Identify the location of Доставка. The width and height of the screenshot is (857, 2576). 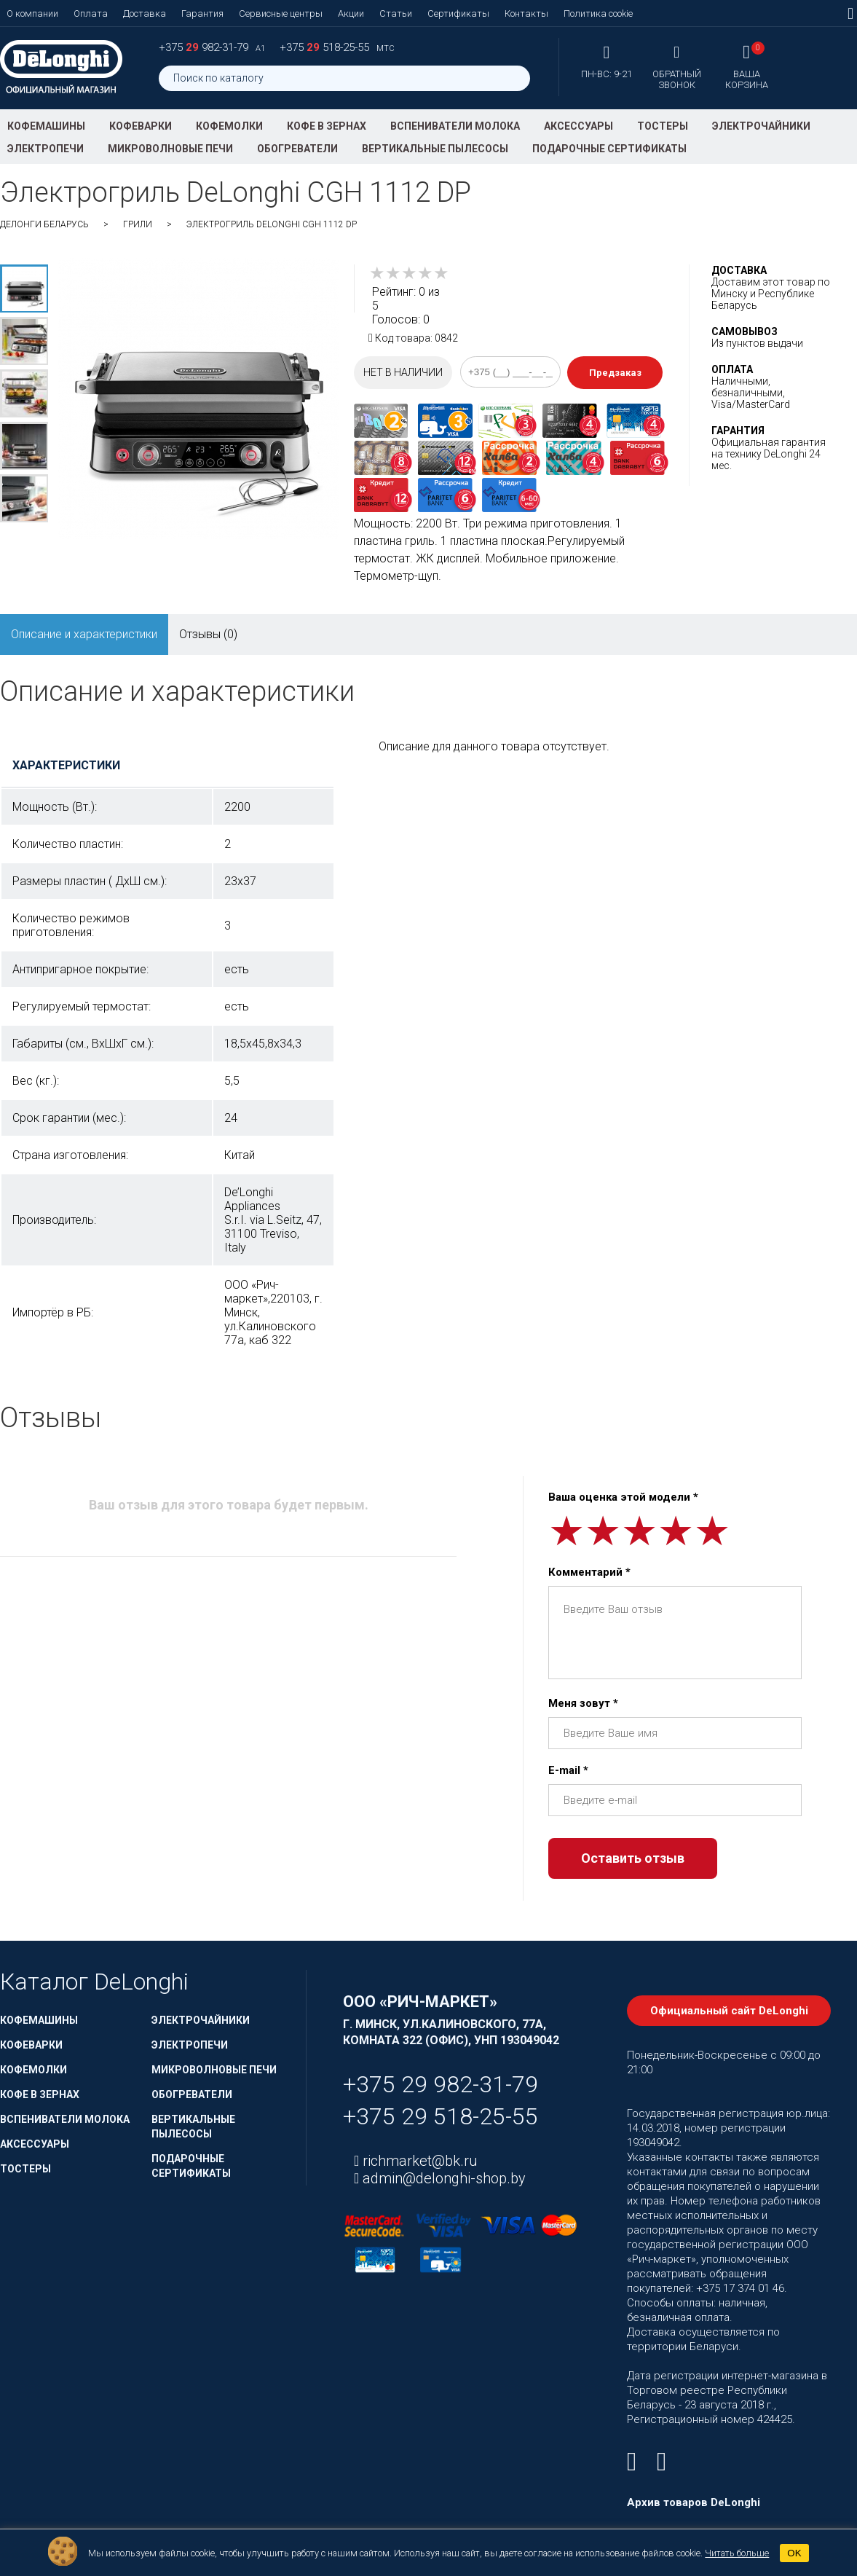
(144, 13).